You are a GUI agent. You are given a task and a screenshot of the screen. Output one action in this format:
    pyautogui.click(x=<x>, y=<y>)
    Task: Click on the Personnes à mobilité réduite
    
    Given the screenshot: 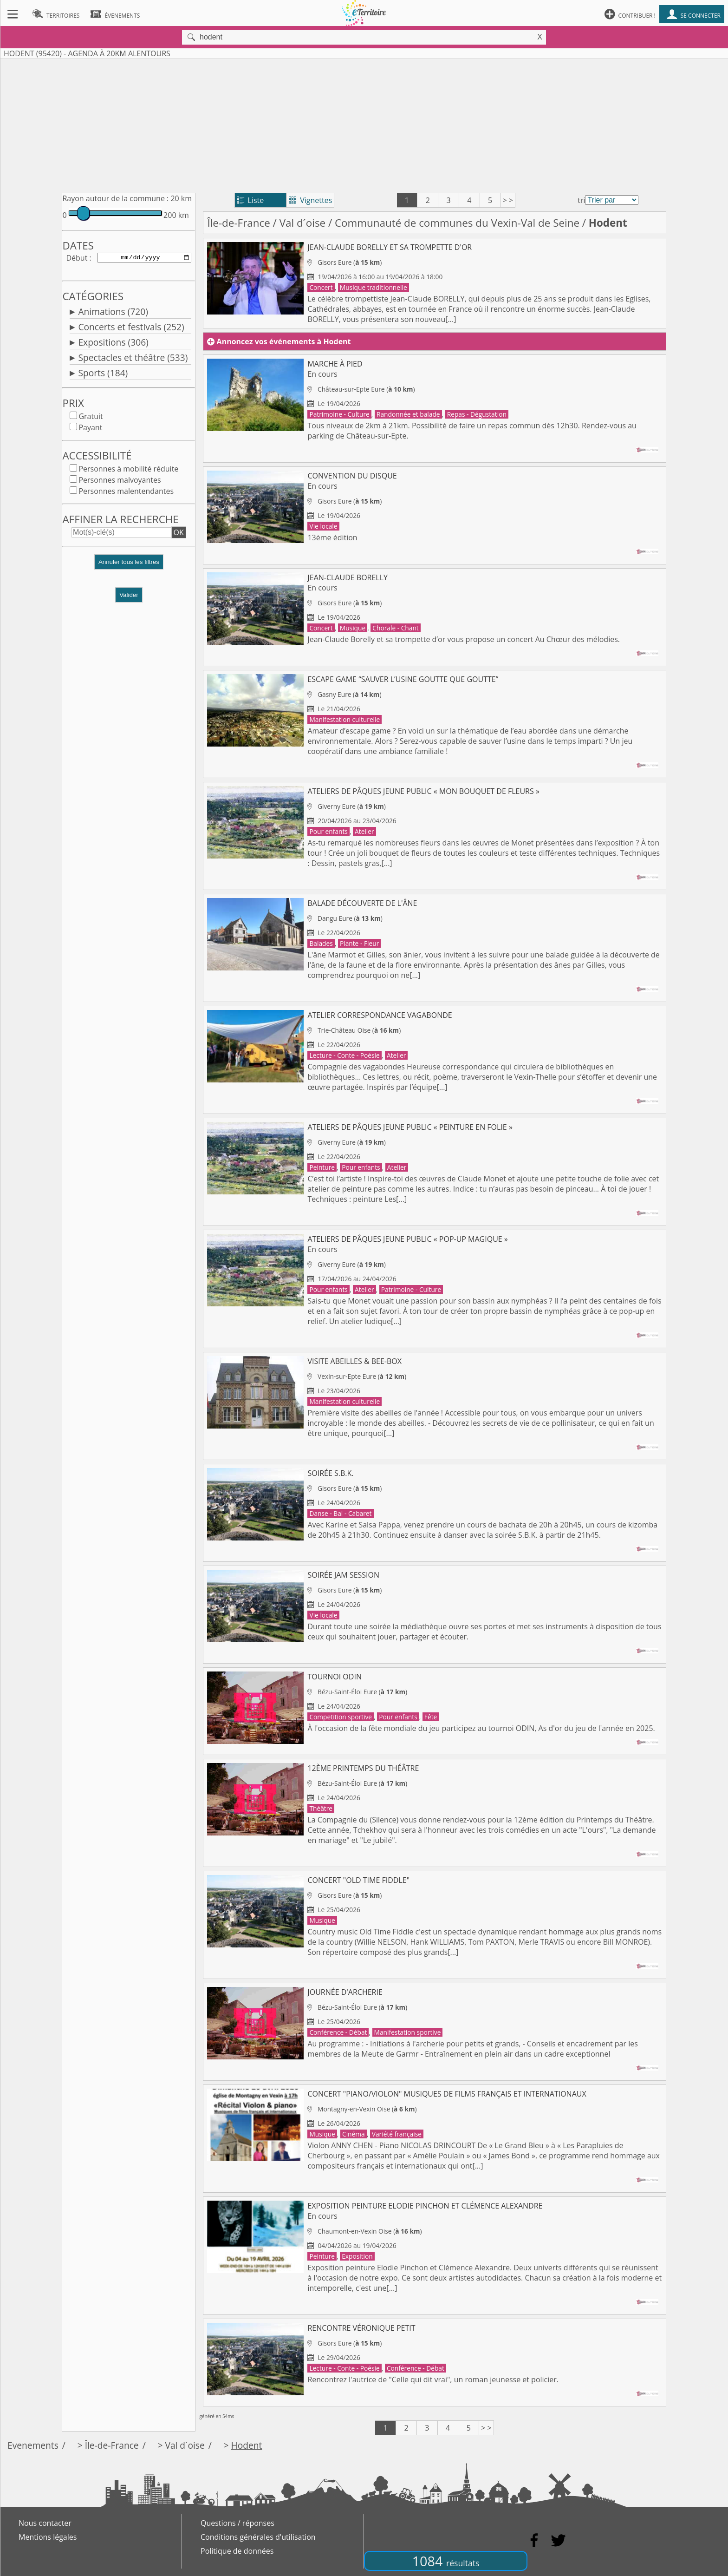 What is the action you would take?
    pyautogui.click(x=128, y=470)
    